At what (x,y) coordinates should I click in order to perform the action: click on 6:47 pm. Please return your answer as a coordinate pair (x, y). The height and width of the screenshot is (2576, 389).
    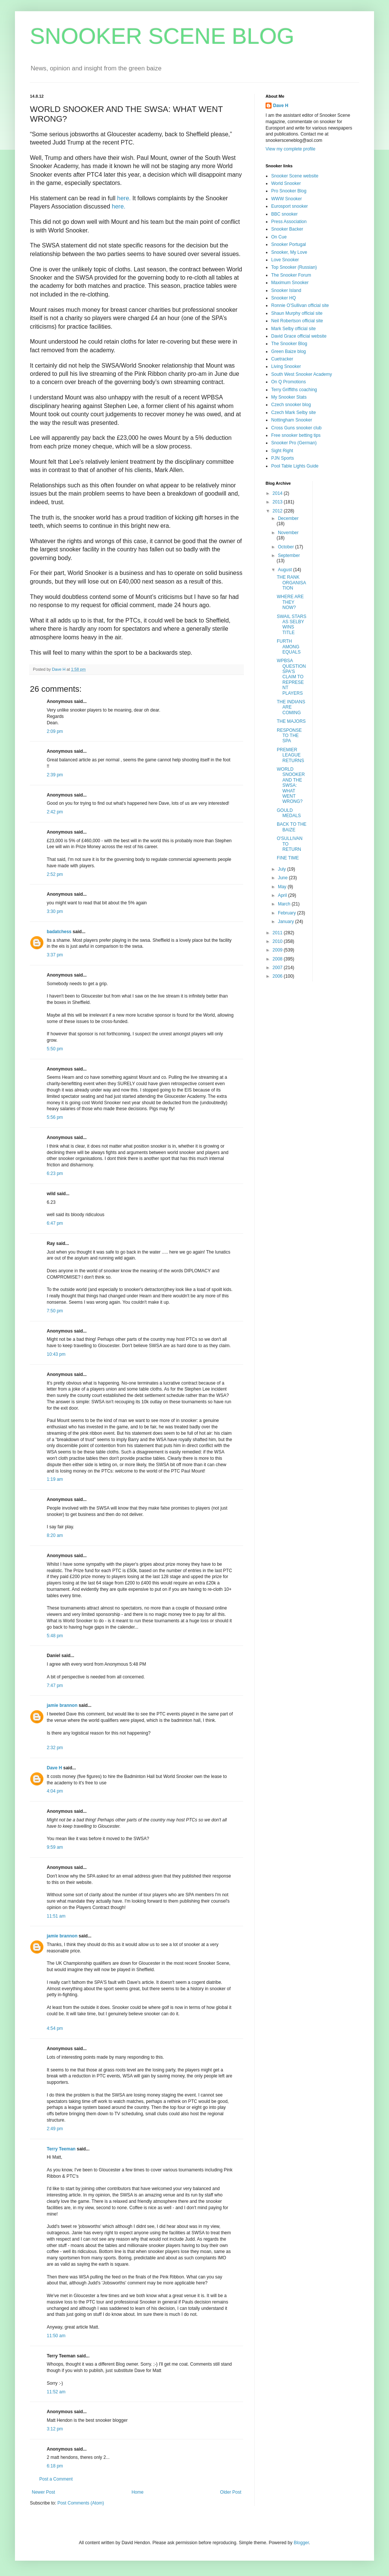
    Looking at the image, I should click on (55, 1223).